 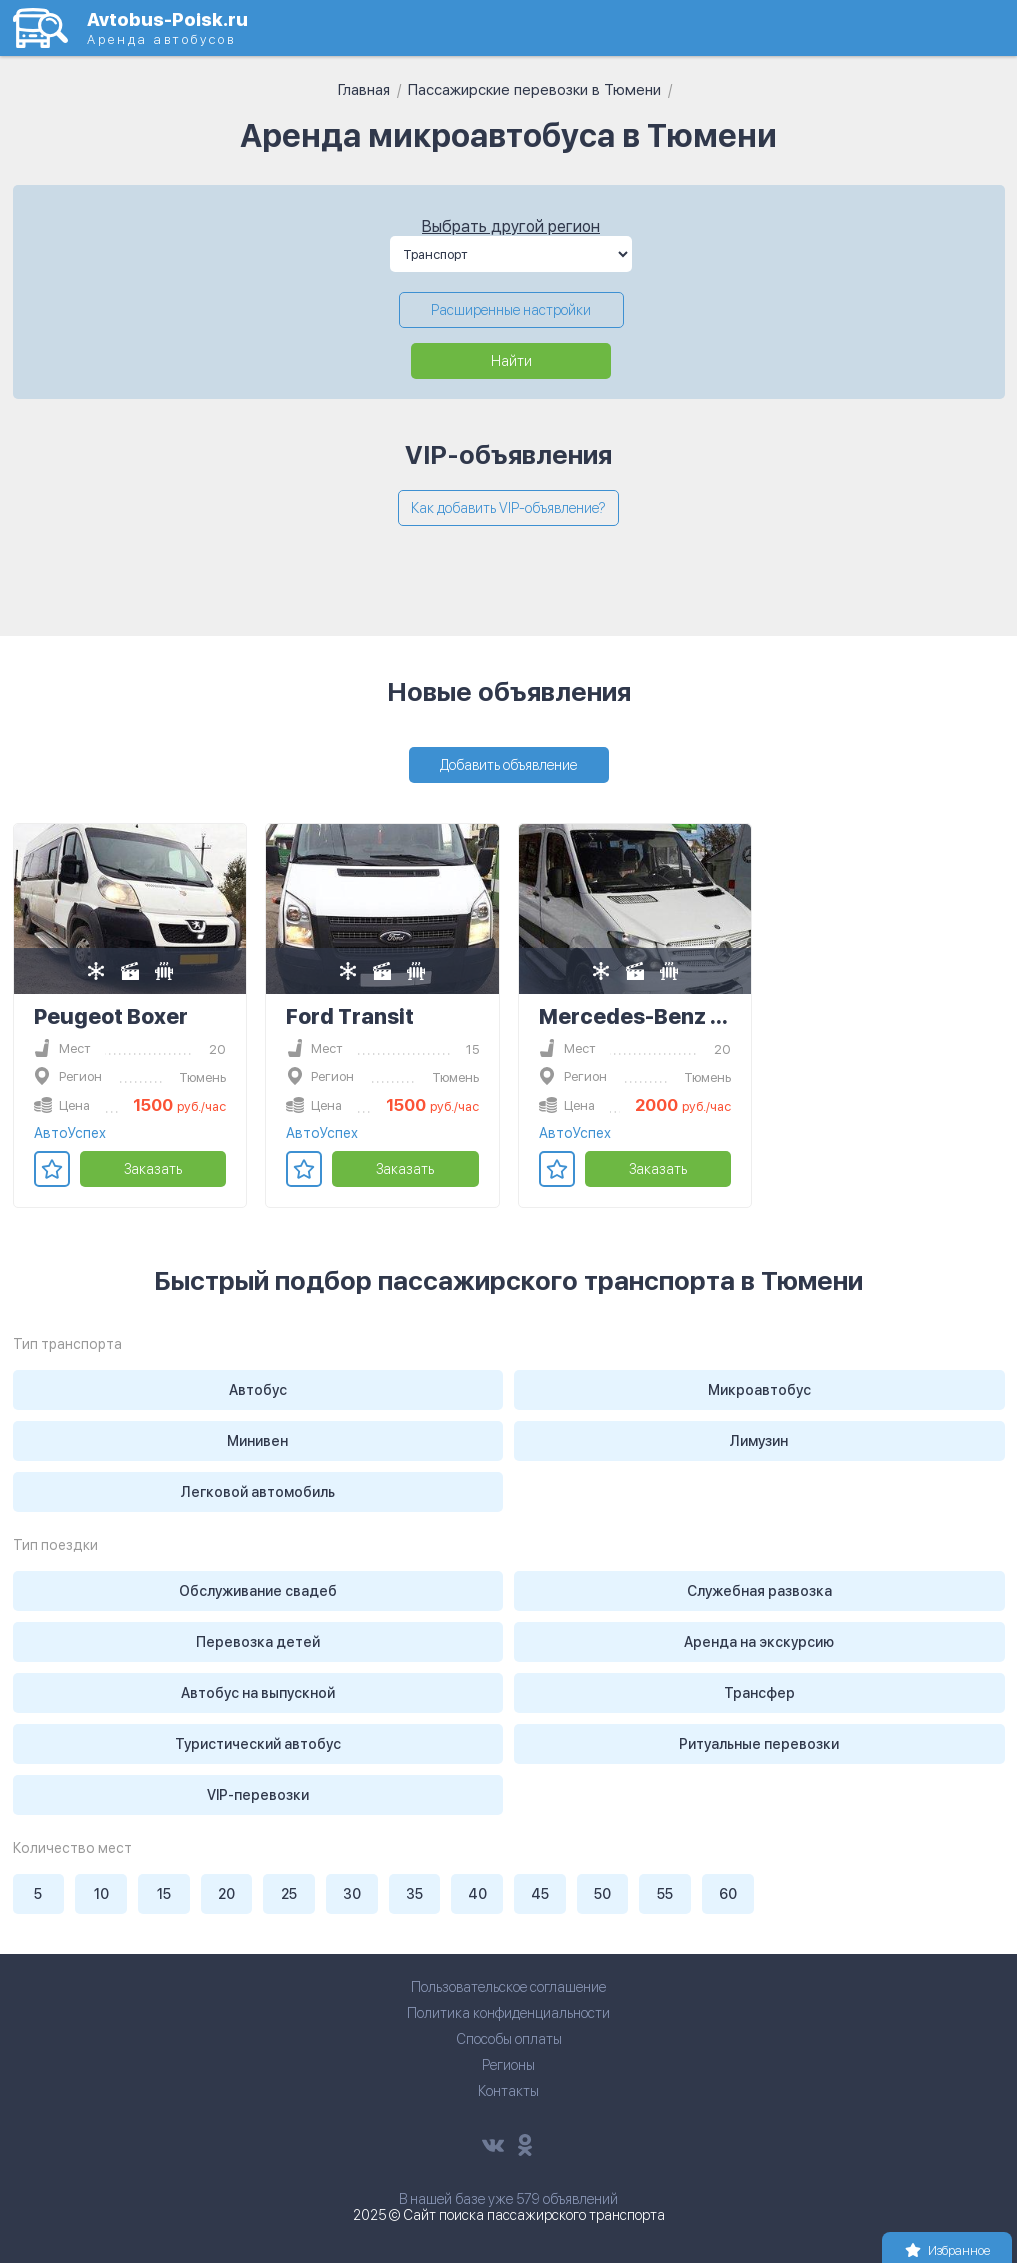 What do you see at coordinates (759, 1744) in the screenshot?
I see `Ритуальные перевозки` at bounding box center [759, 1744].